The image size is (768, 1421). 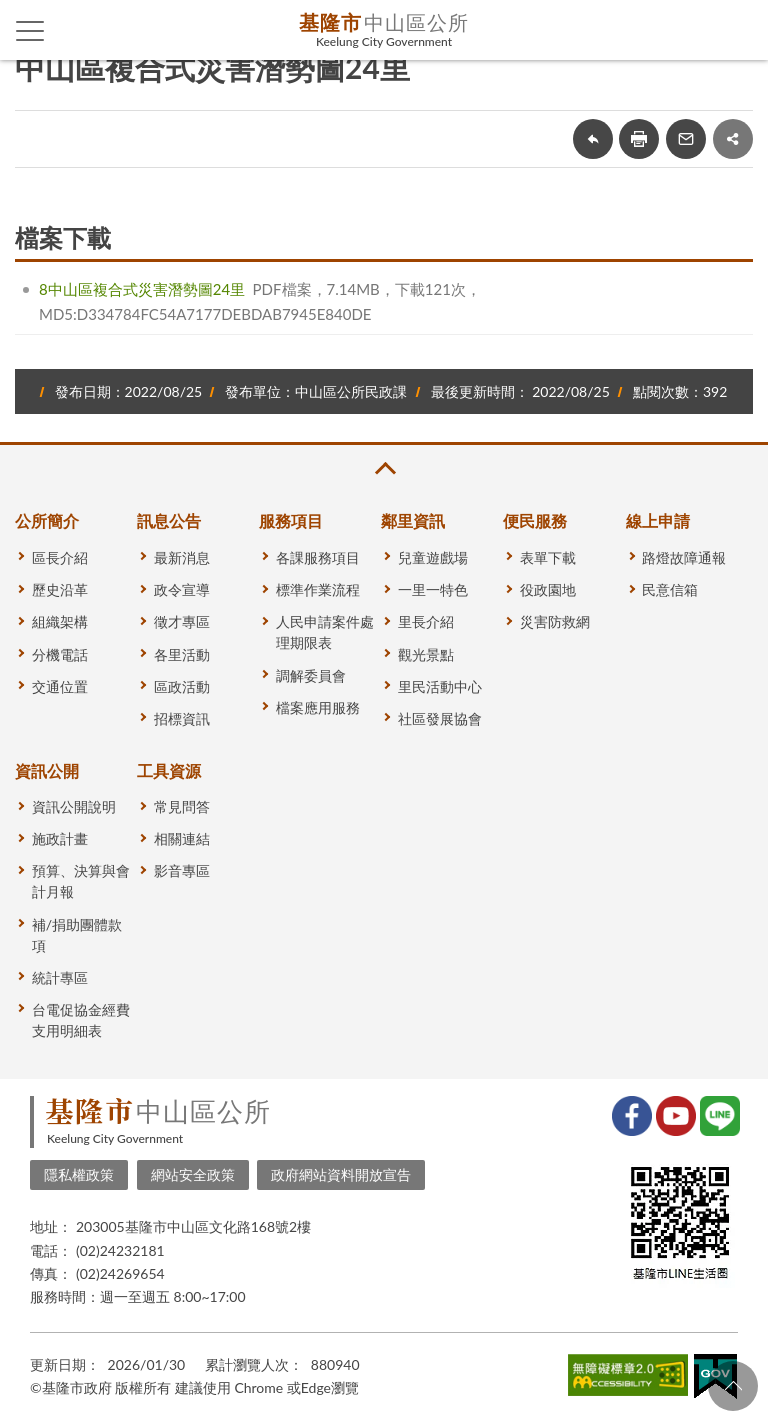 I want to click on 政府網站資料開放宣告, so click(x=341, y=1174).